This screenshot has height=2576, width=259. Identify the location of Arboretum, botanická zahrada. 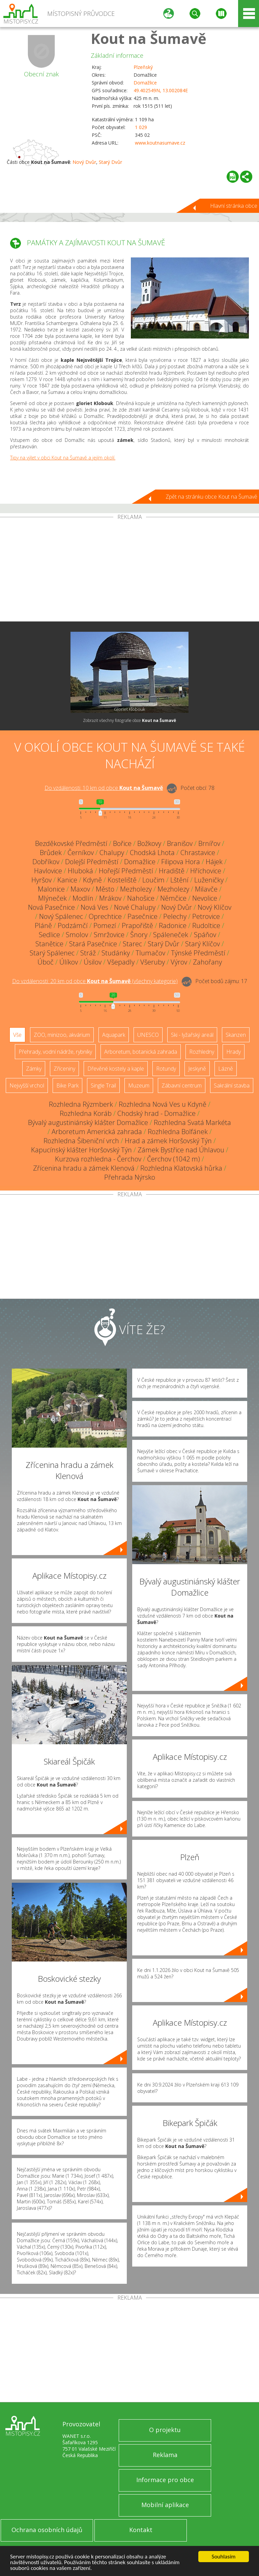
(140, 1051).